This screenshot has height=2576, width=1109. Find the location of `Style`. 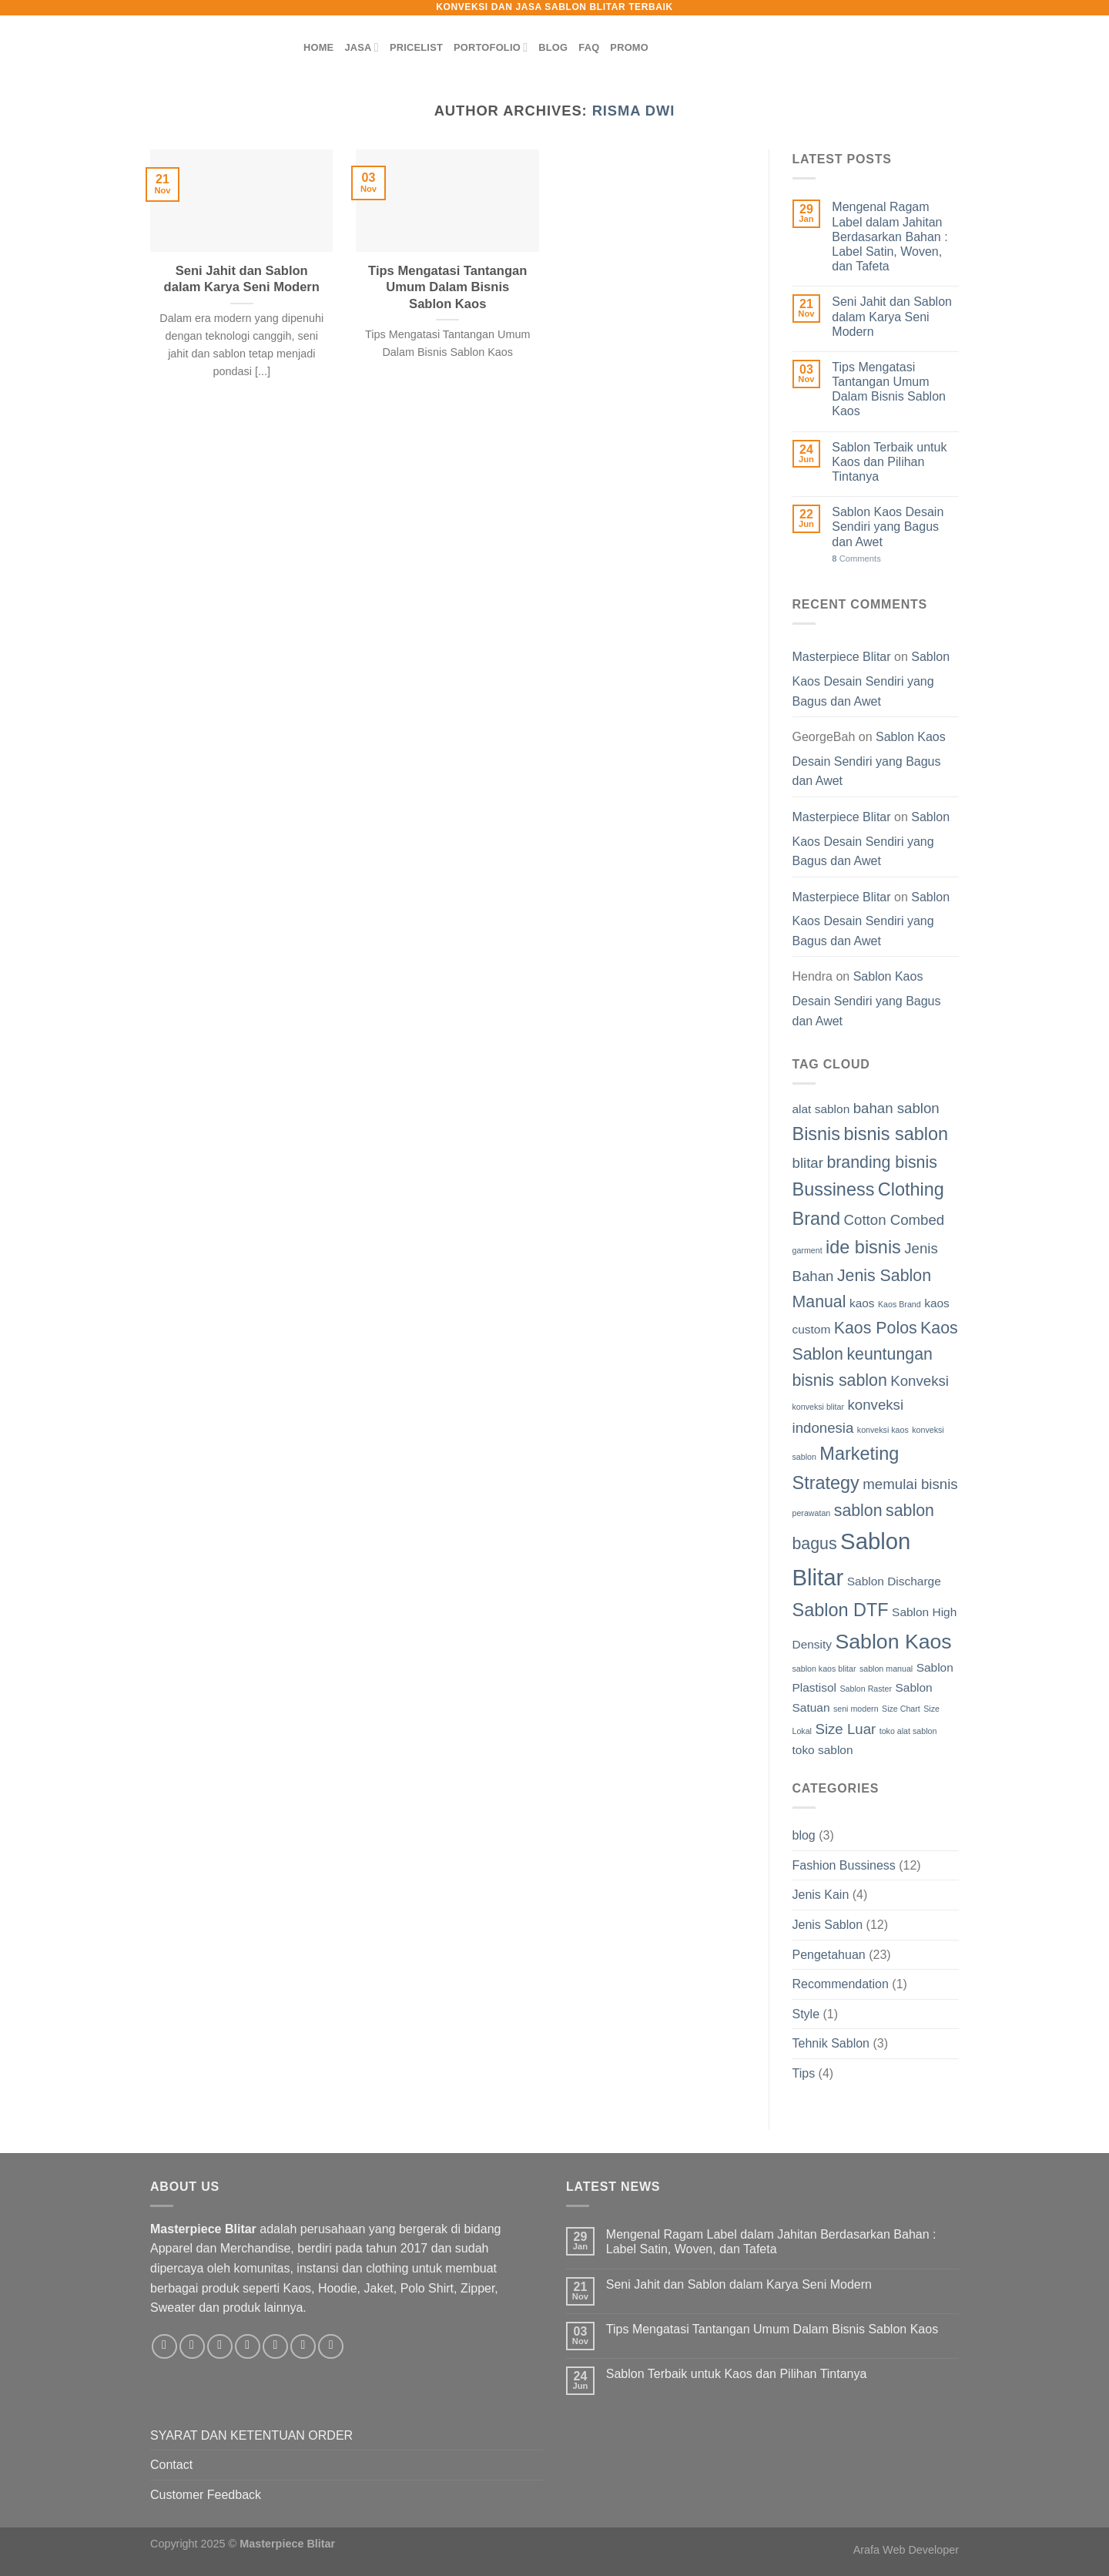

Style is located at coordinates (806, 2014).